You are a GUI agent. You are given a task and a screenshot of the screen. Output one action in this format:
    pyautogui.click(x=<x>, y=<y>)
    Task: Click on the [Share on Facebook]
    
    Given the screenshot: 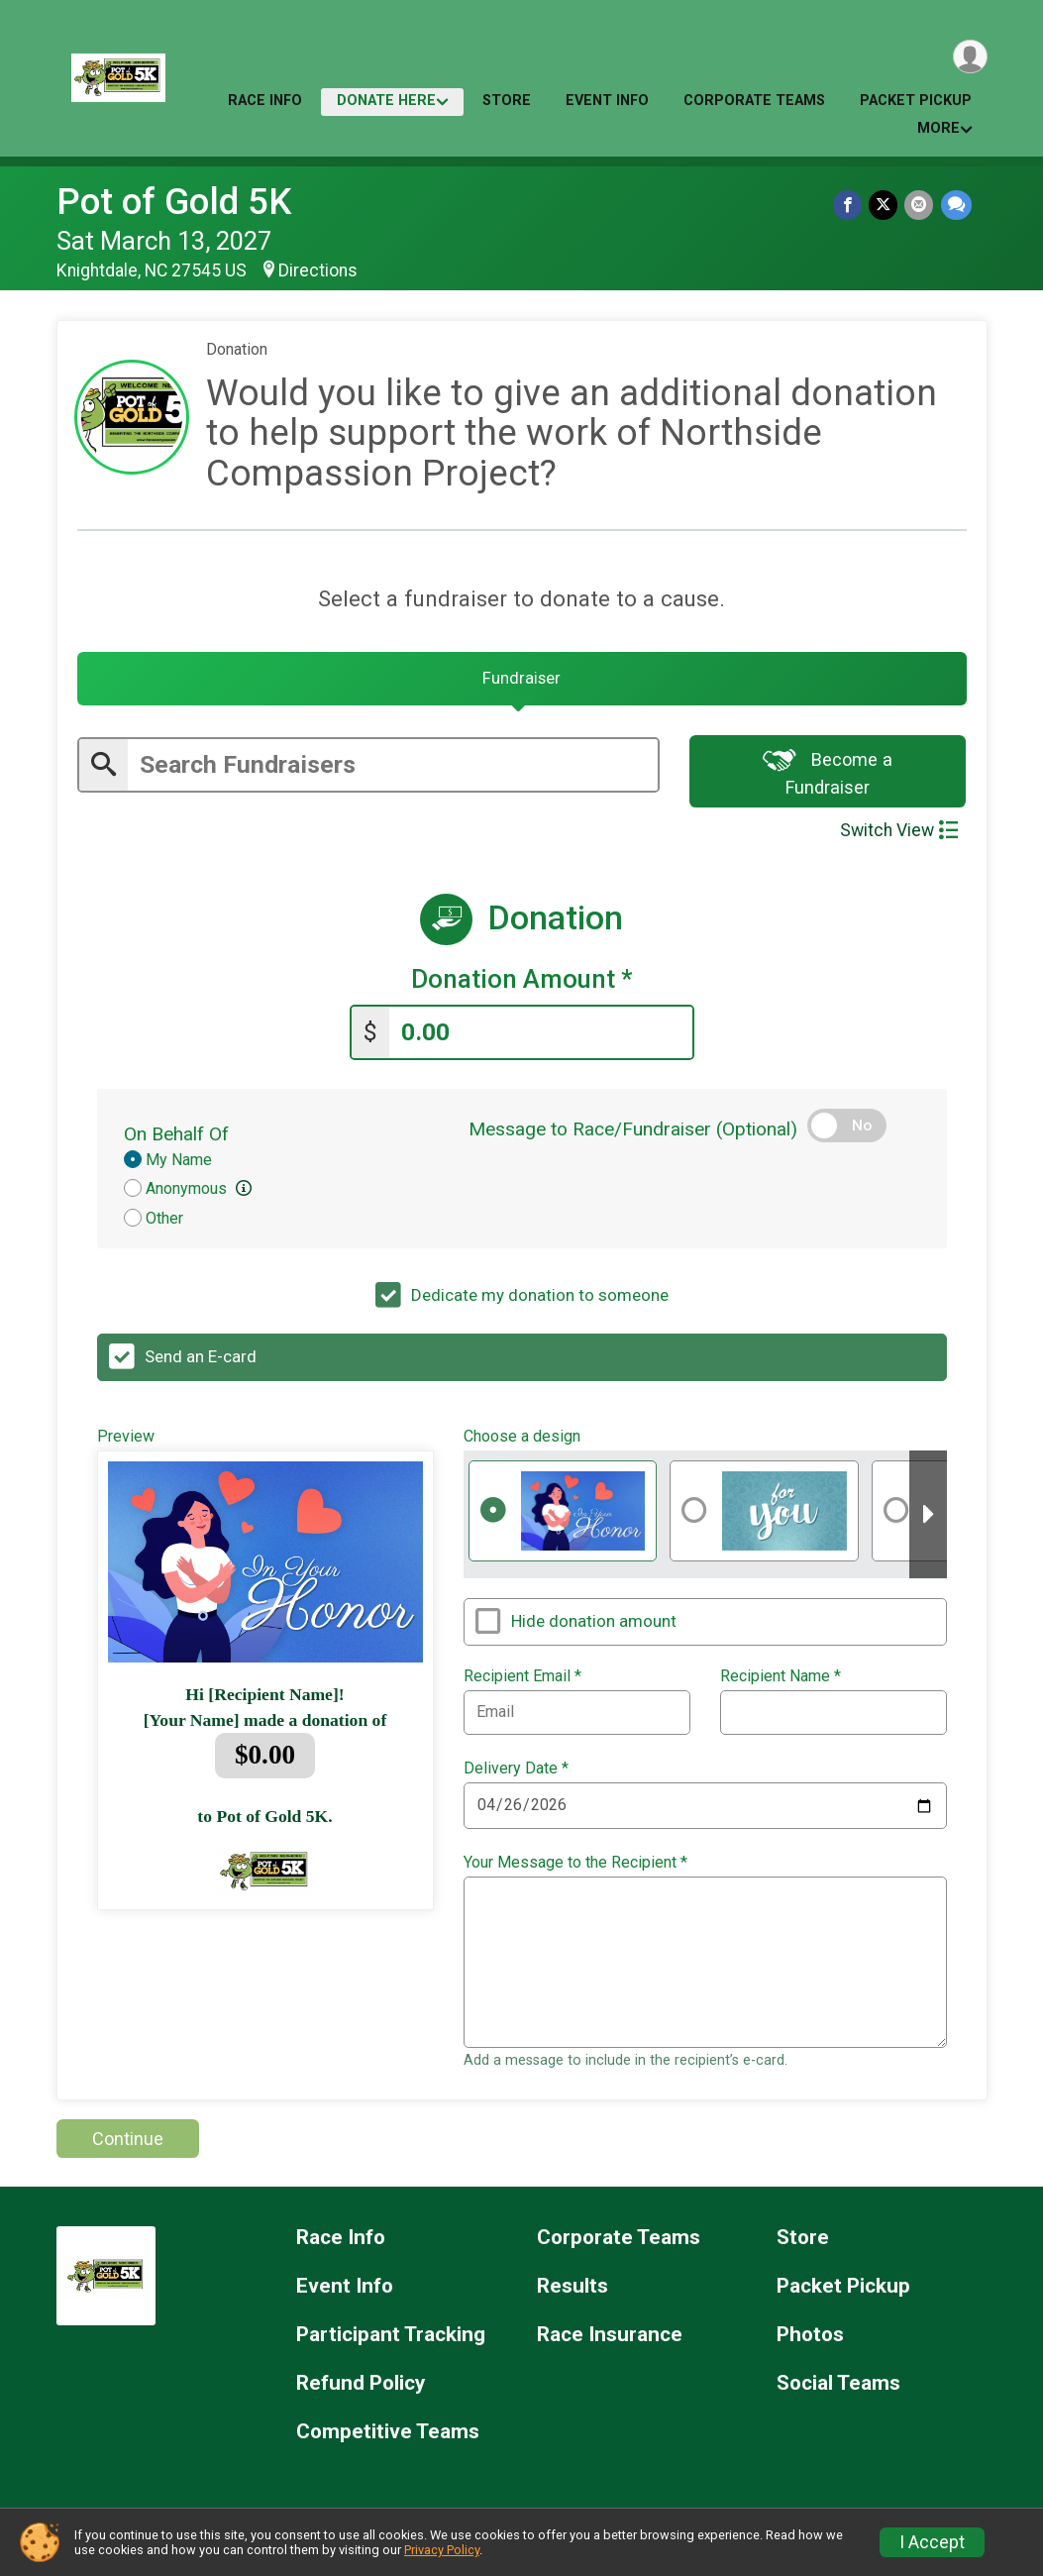 What is the action you would take?
    pyautogui.click(x=851, y=205)
    